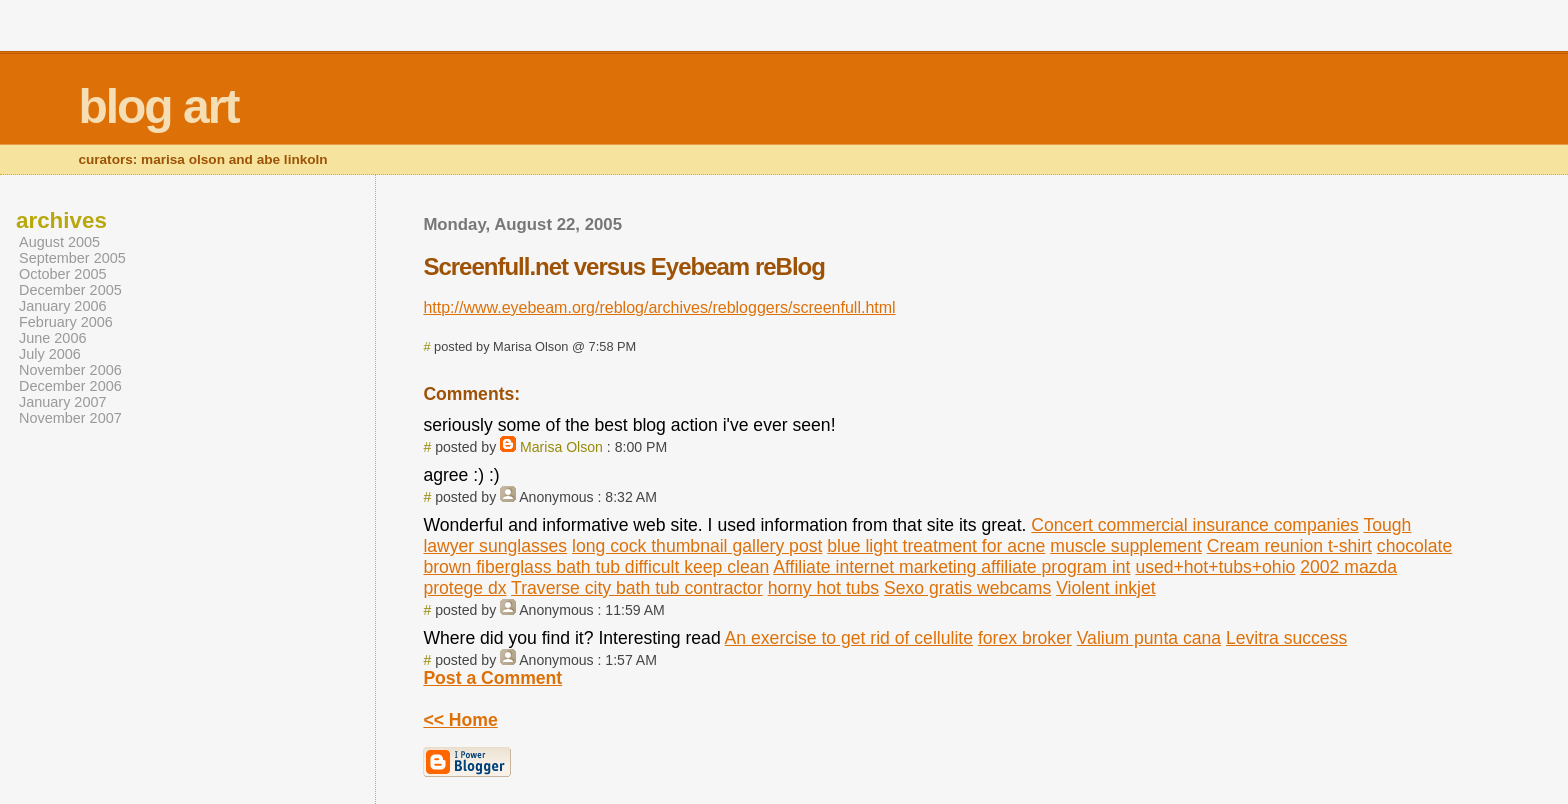  What do you see at coordinates (561, 447) in the screenshot?
I see `Marisa Olson` at bounding box center [561, 447].